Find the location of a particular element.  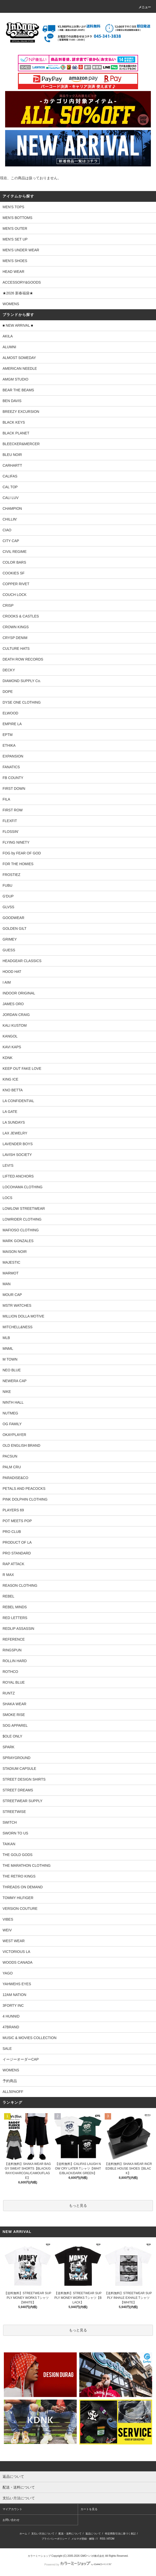

ATOM is located at coordinates (110, 2538).